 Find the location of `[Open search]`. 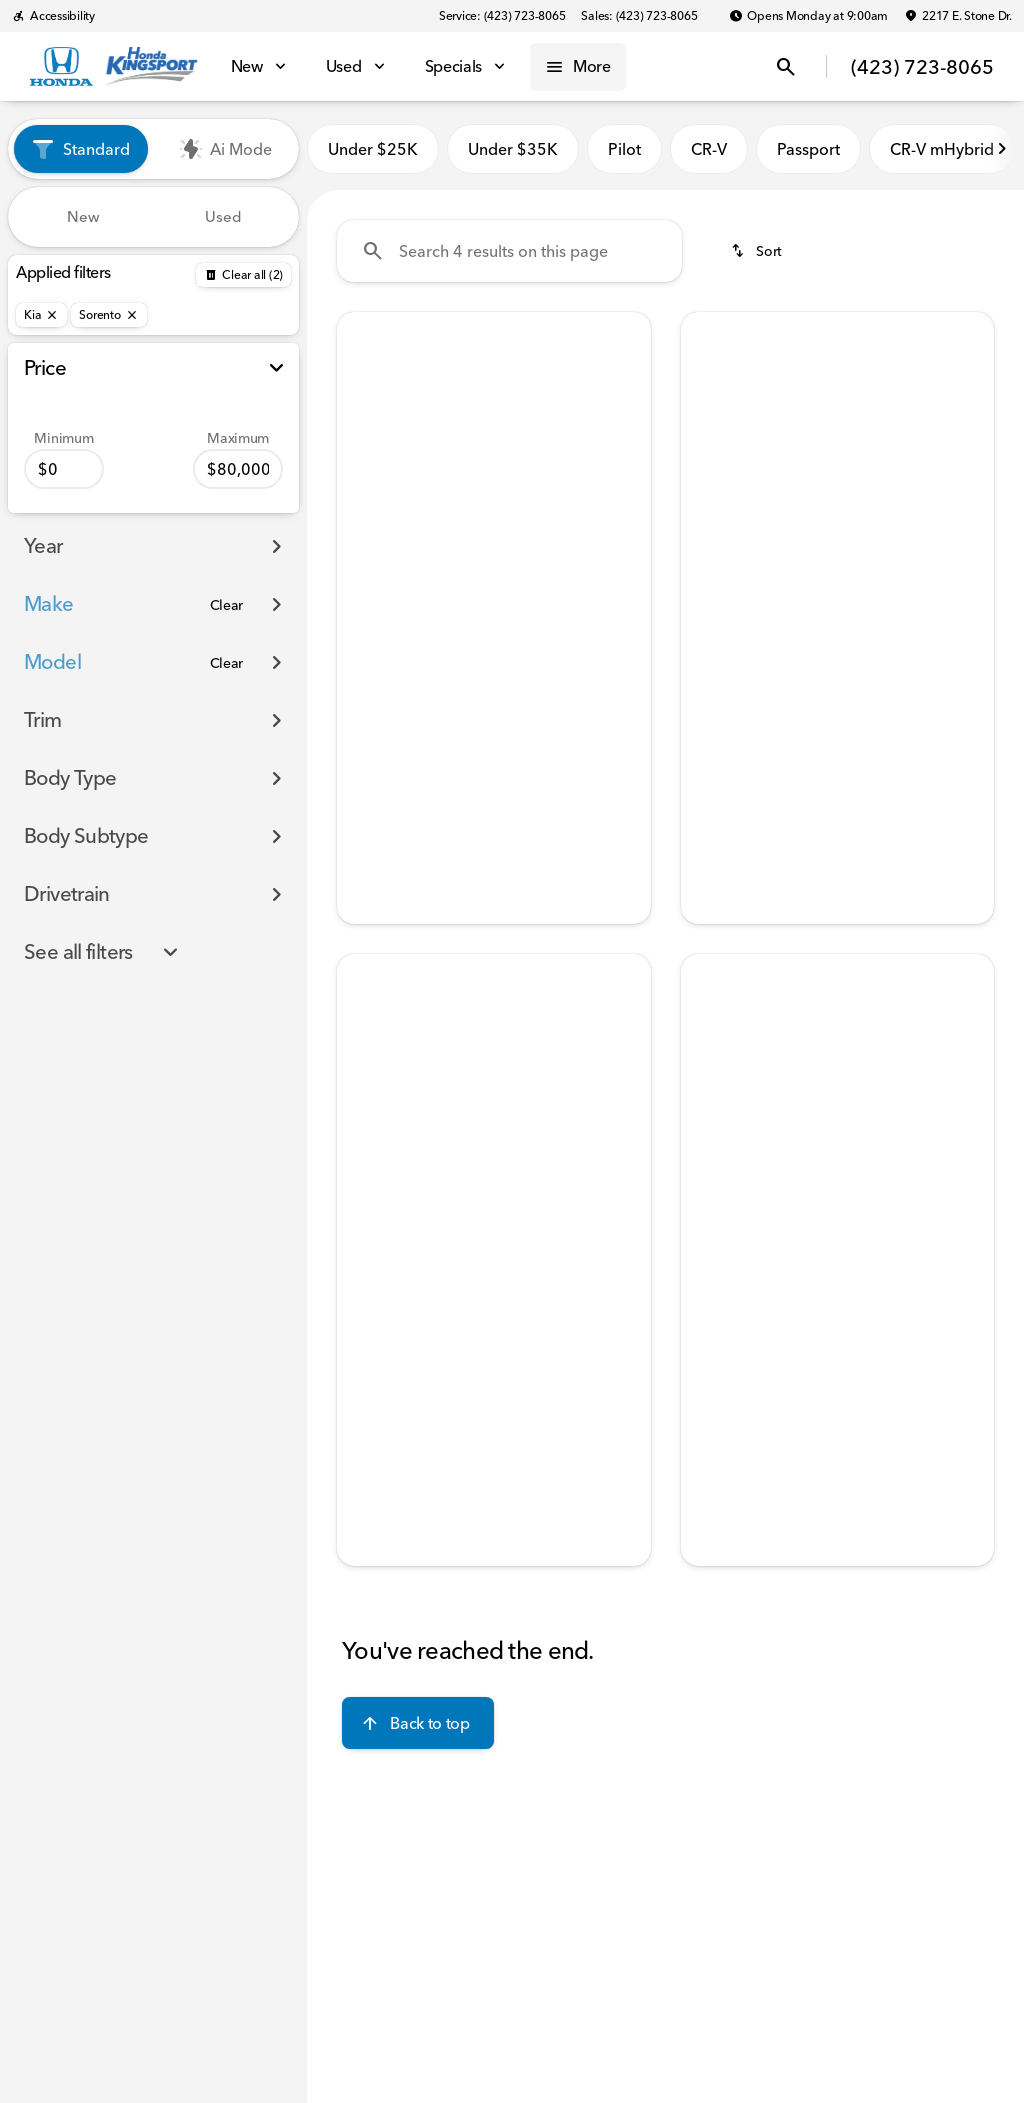

[Open search] is located at coordinates (786, 67).